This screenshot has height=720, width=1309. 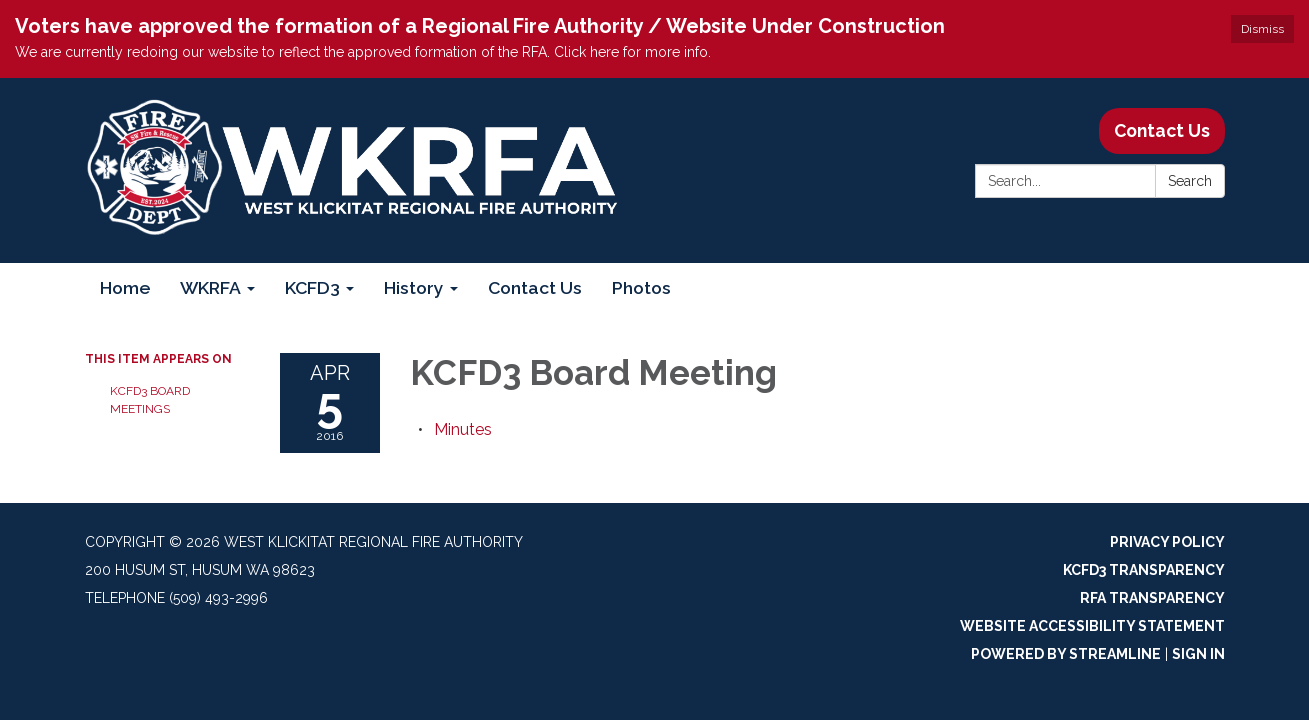 I want to click on WKRFA [menuitem], so click(x=210, y=287).